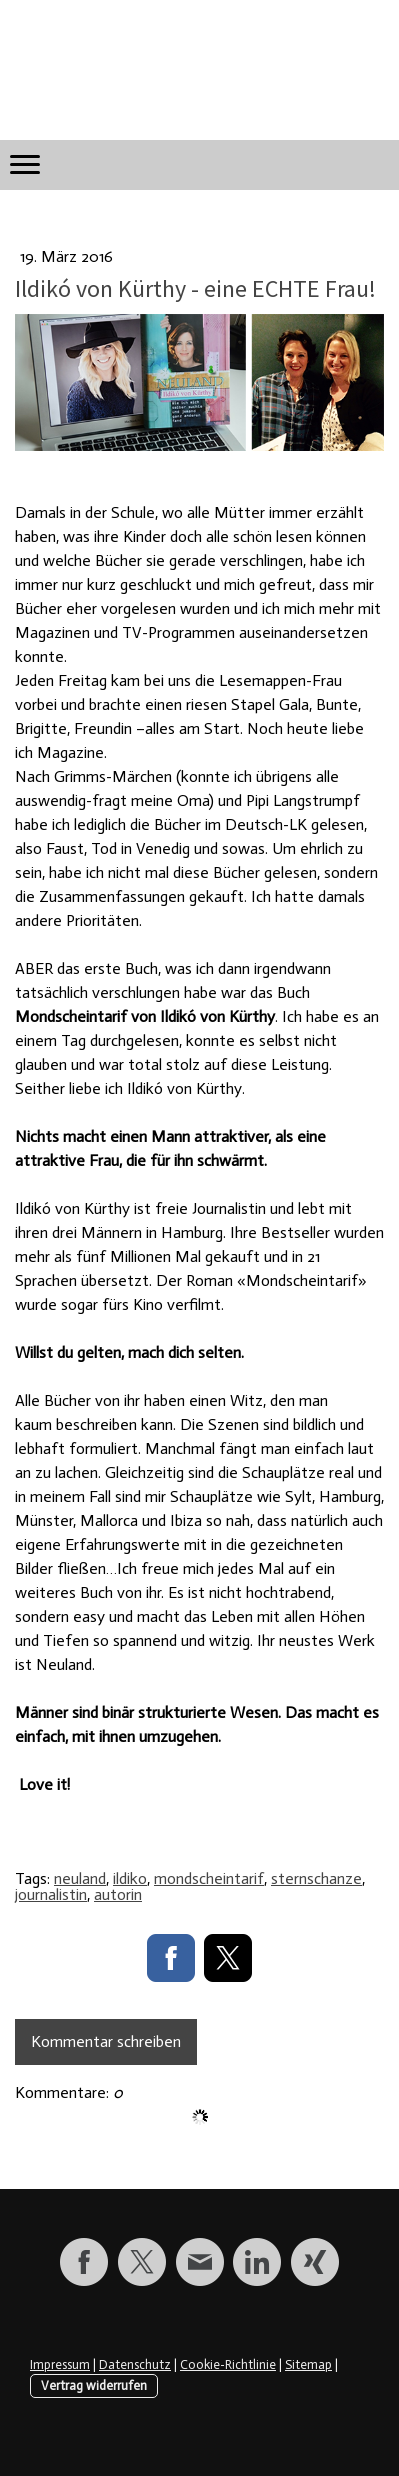 This screenshot has width=399, height=2476. What do you see at coordinates (51, 1894) in the screenshot?
I see `journalistin` at bounding box center [51, 1894].